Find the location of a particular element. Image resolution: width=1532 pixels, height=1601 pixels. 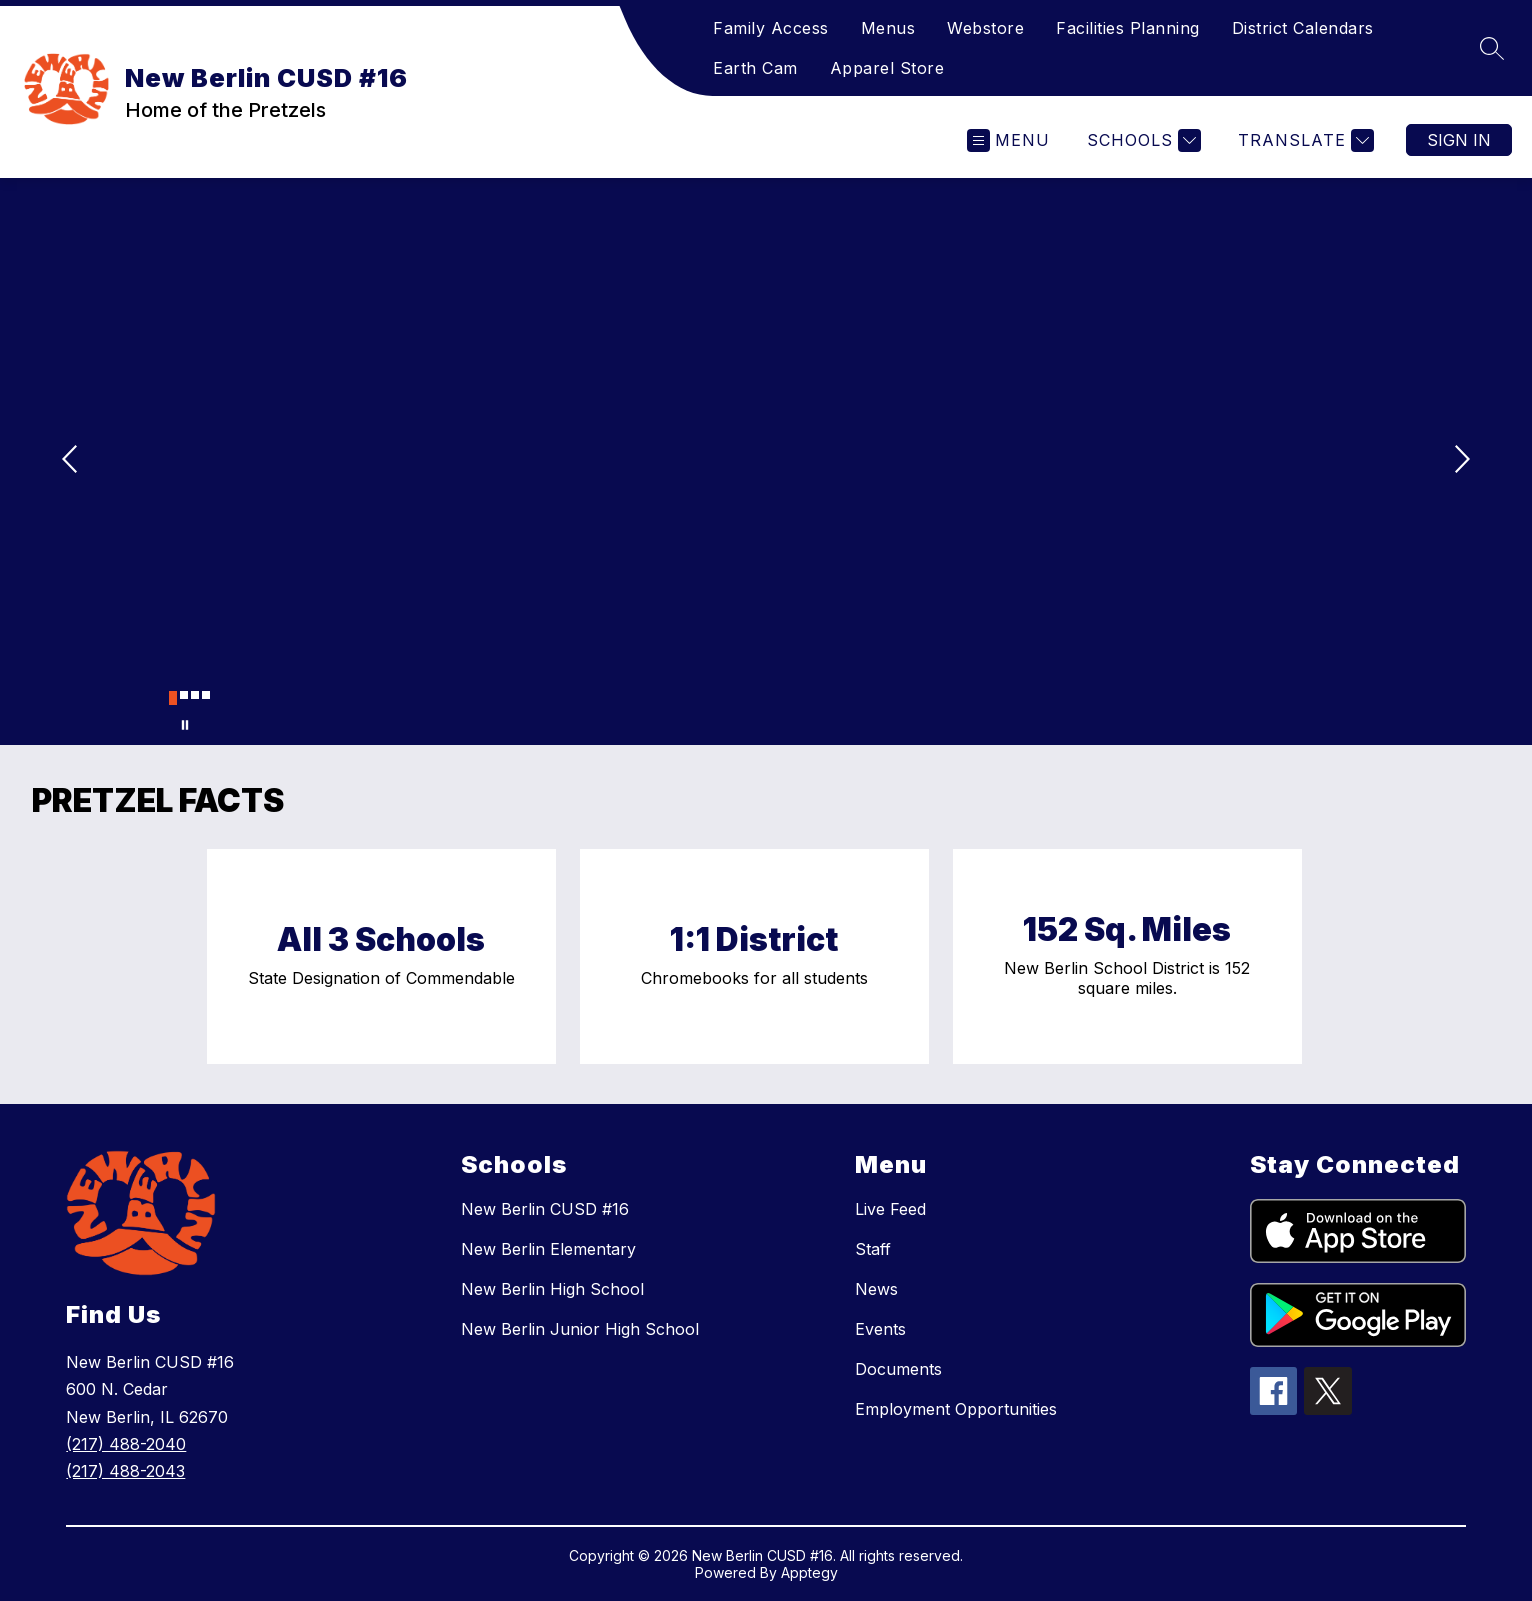

Family Access is located at coordinates (771, 28).